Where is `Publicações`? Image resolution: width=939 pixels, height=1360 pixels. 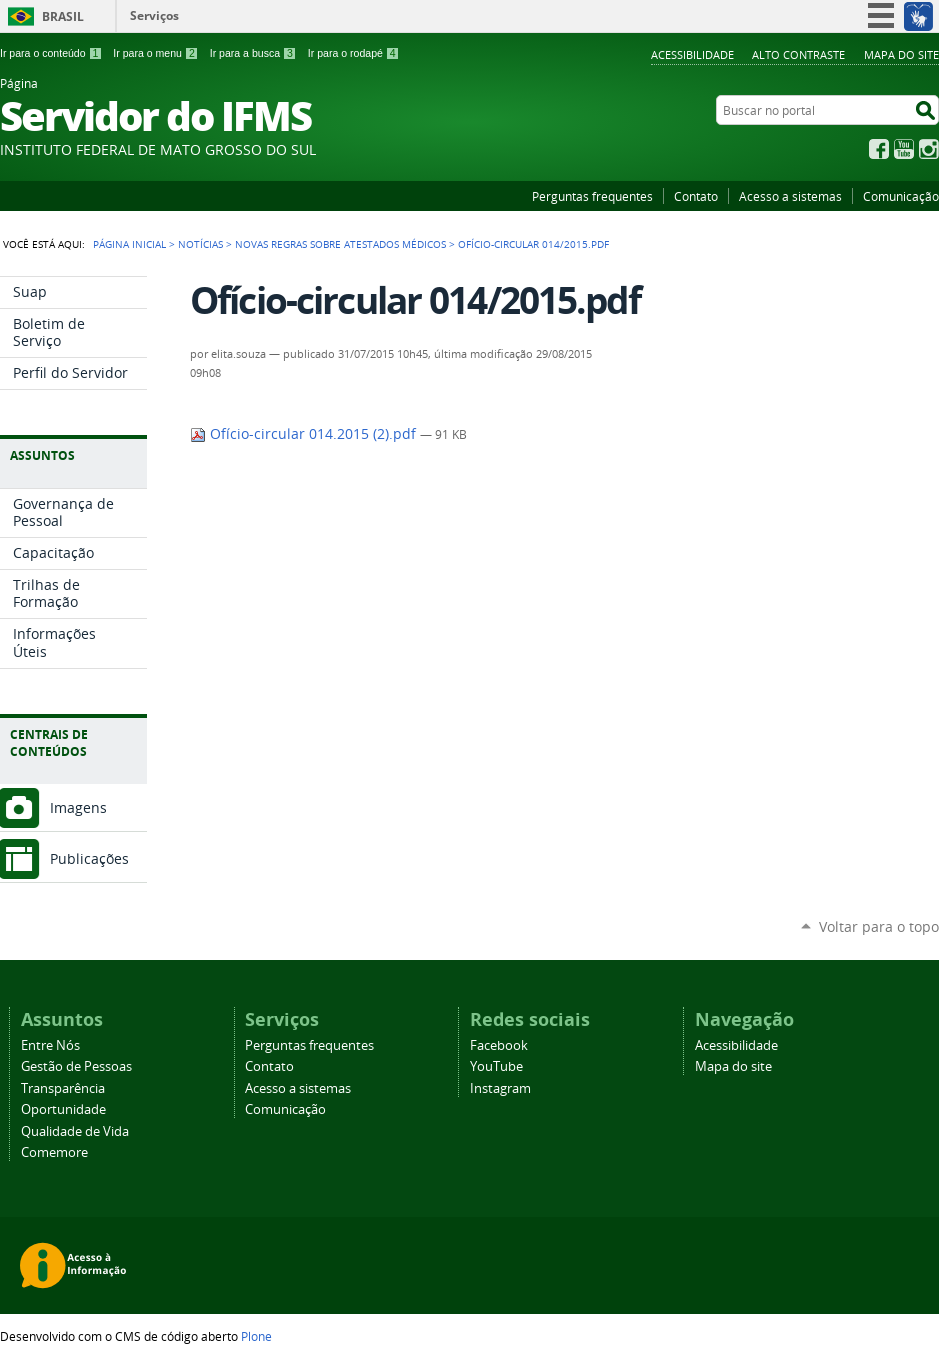 Publicações is located at coordinates (89, 858).